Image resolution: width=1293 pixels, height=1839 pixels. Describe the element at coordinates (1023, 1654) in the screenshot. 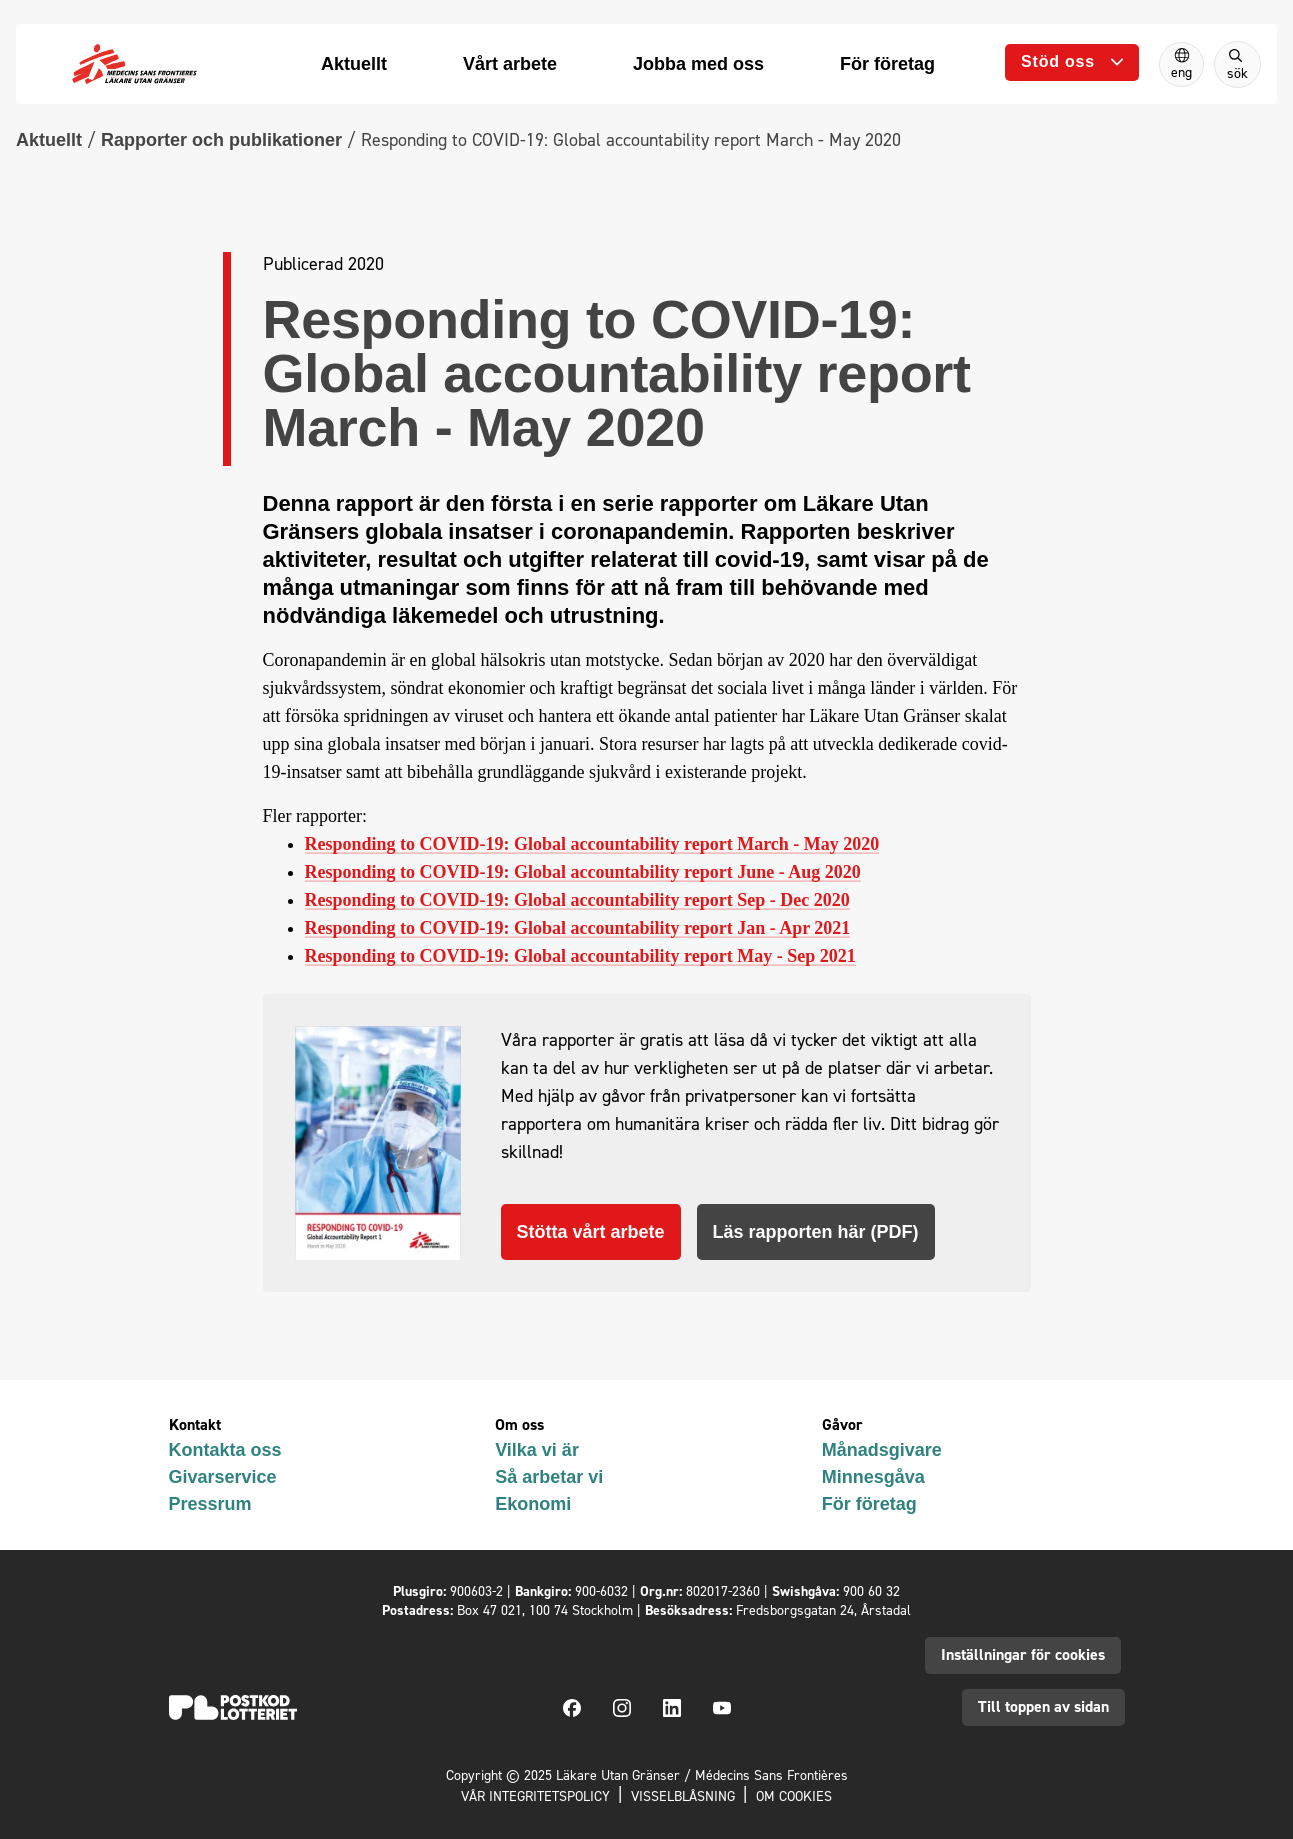

I see `Inställningar för cookies` at that location.